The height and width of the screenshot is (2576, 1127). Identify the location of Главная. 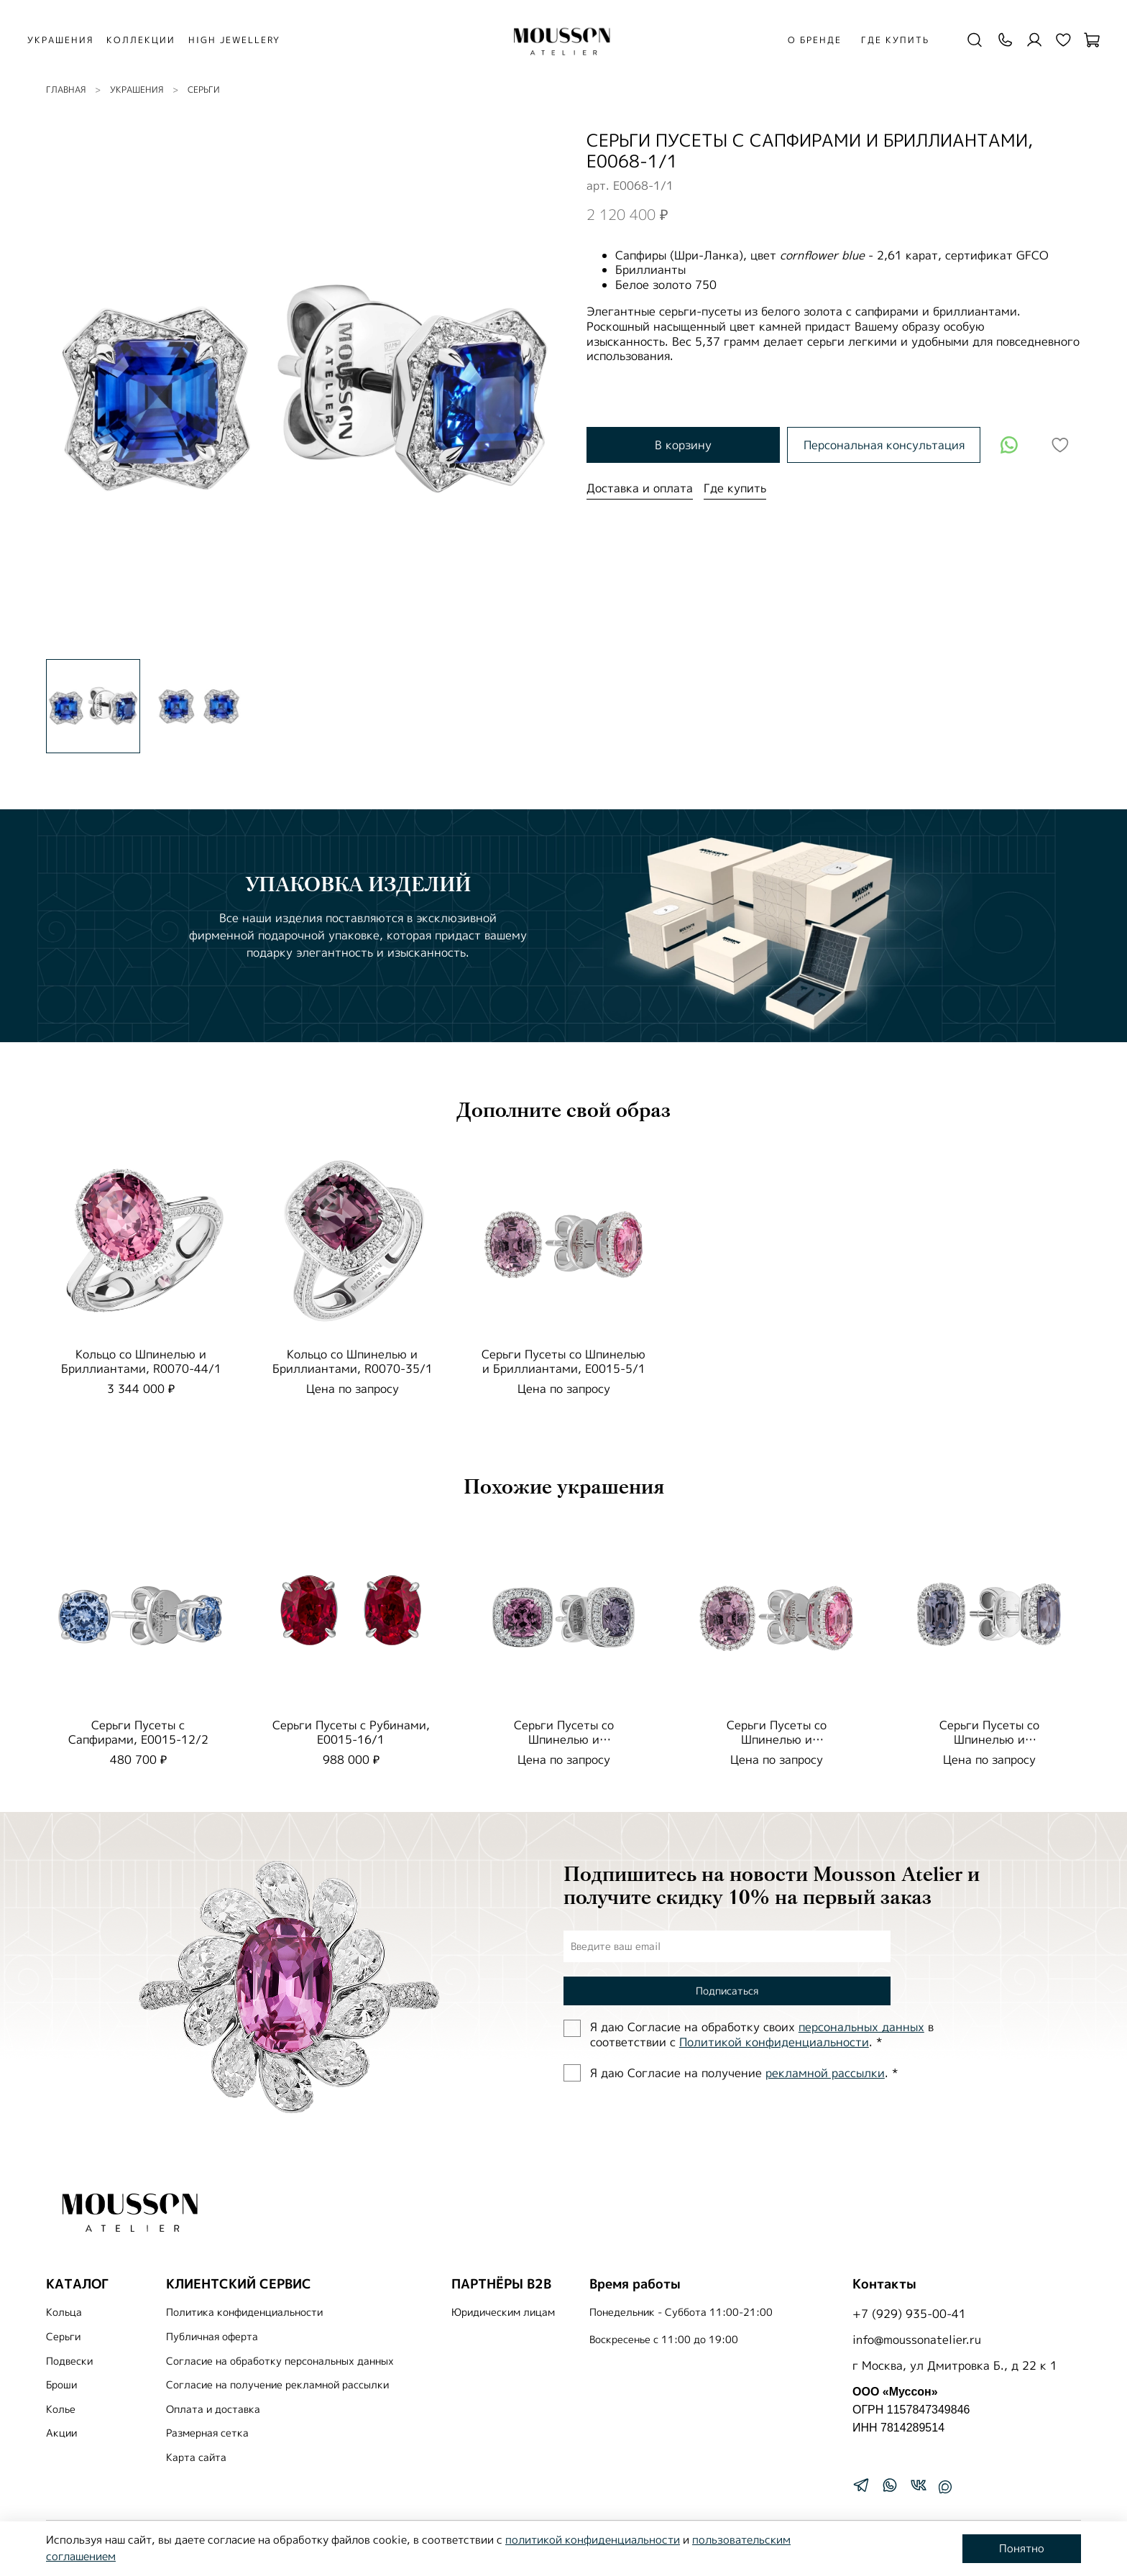
(66, 89).